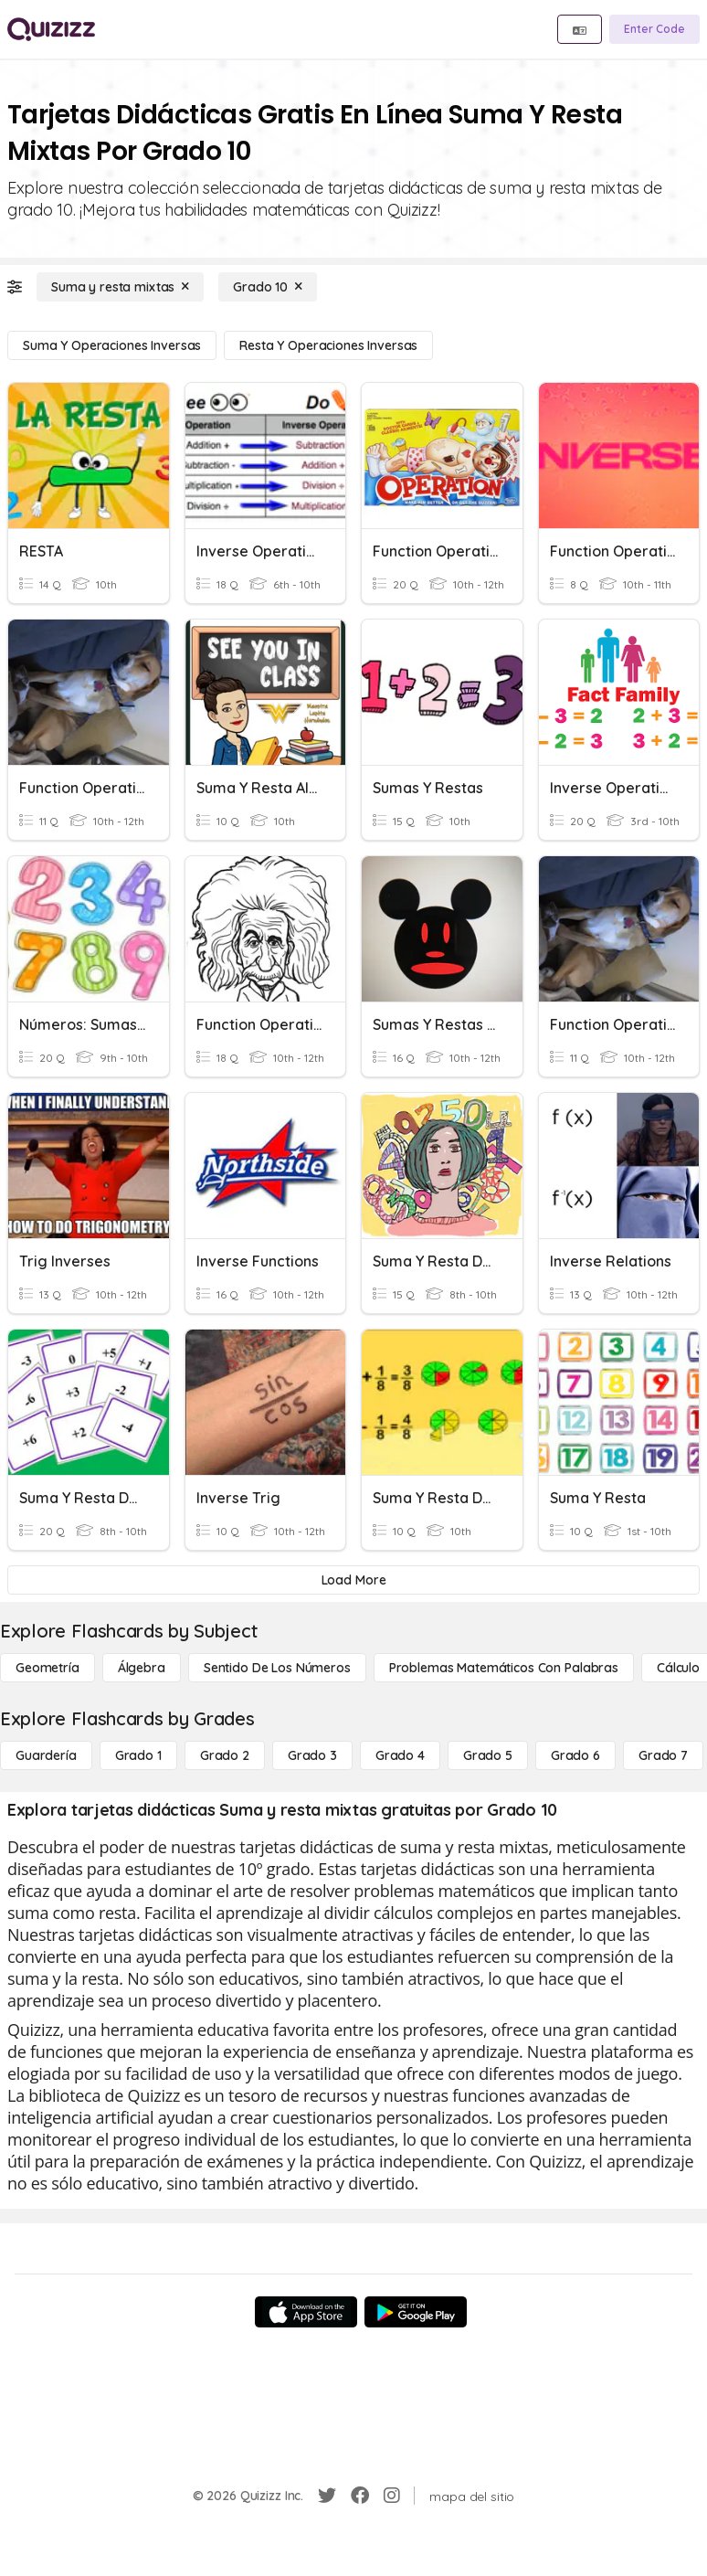 This screenshot has width=707, height=2576. What do you see at coordinates (400, 1755) in the screenshot?
I see `[Grado 4]` at bounding box center [400, 1755].